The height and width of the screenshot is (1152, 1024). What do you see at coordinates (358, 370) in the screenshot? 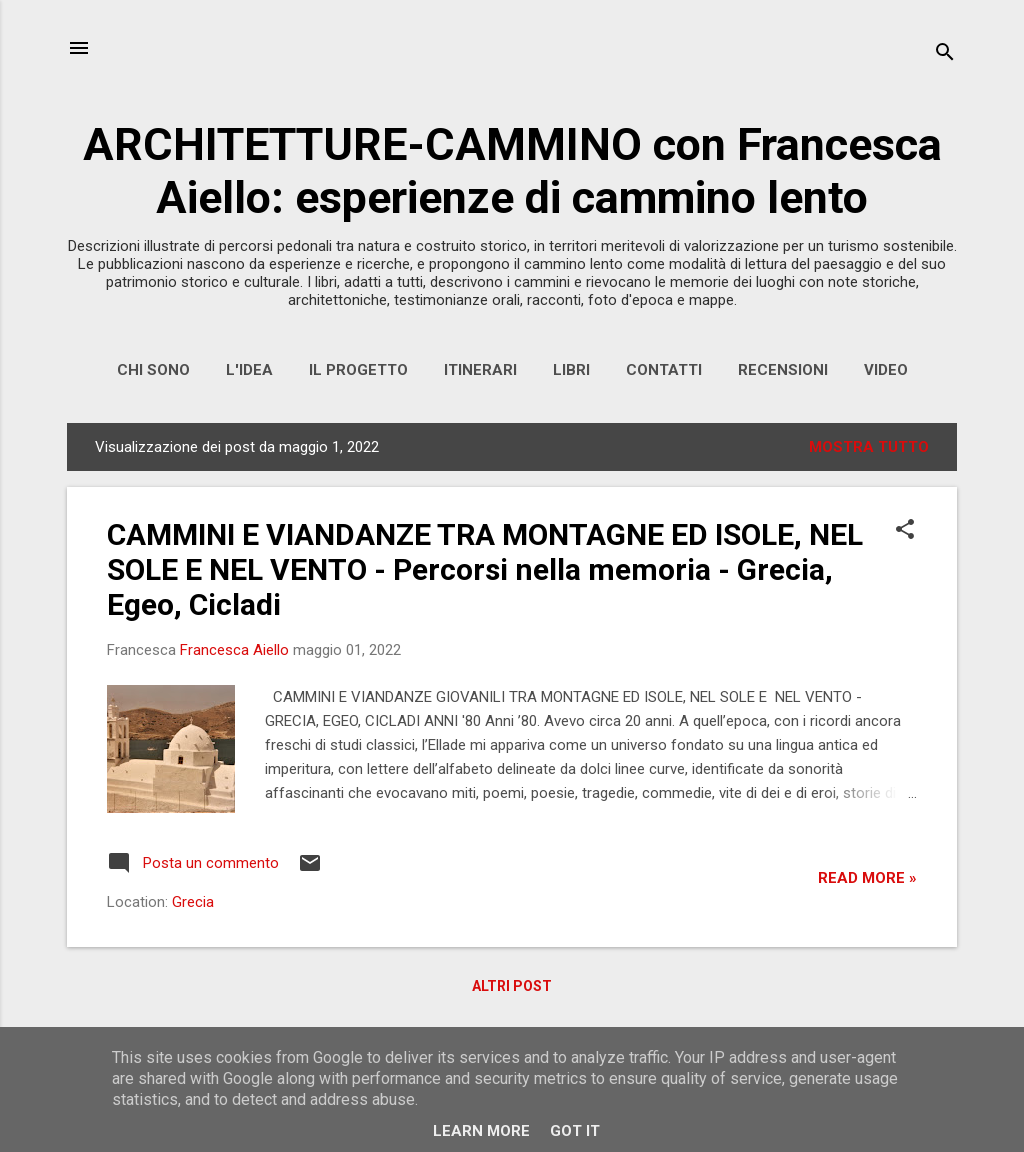
I see `IL PROGETTO` at bounding box center [358, 370].